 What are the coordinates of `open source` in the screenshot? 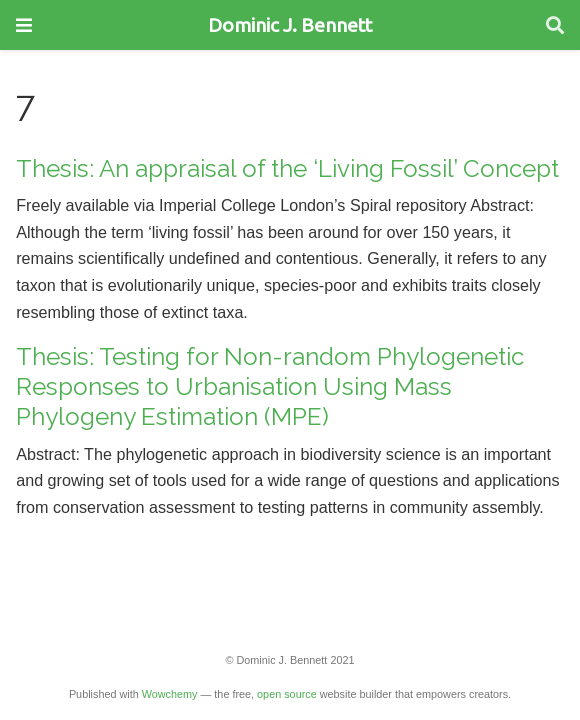 It's located at (287, 694).